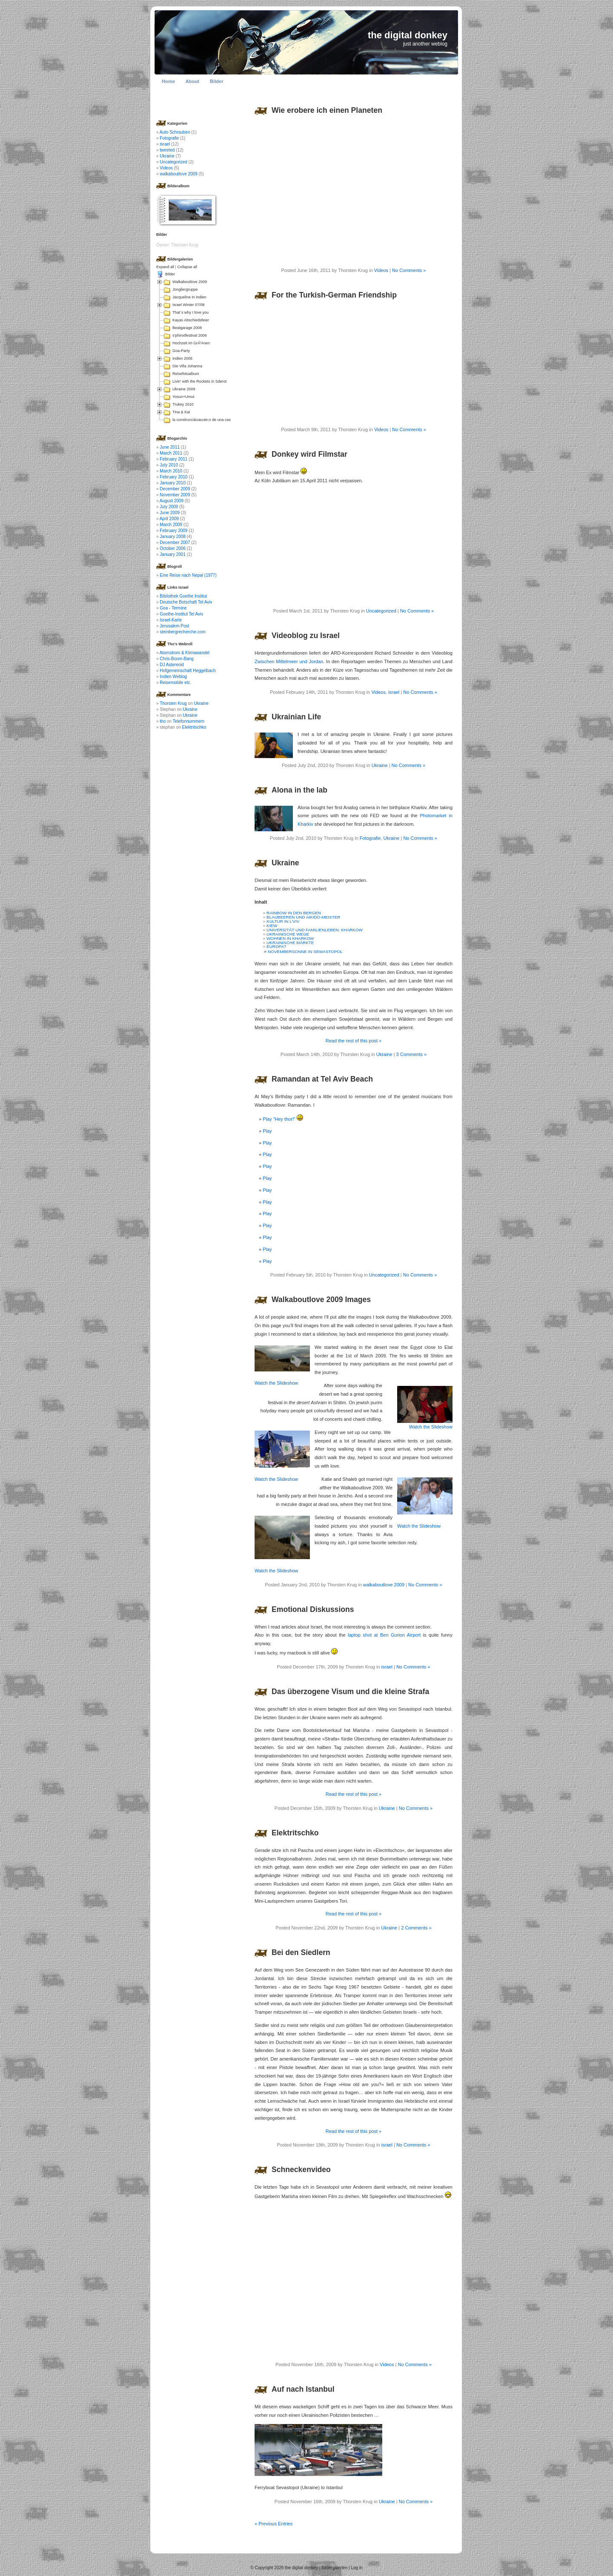 This screenshot has width=613, height=2576. I want to click on Ukraine 2009, so click(183, 389).